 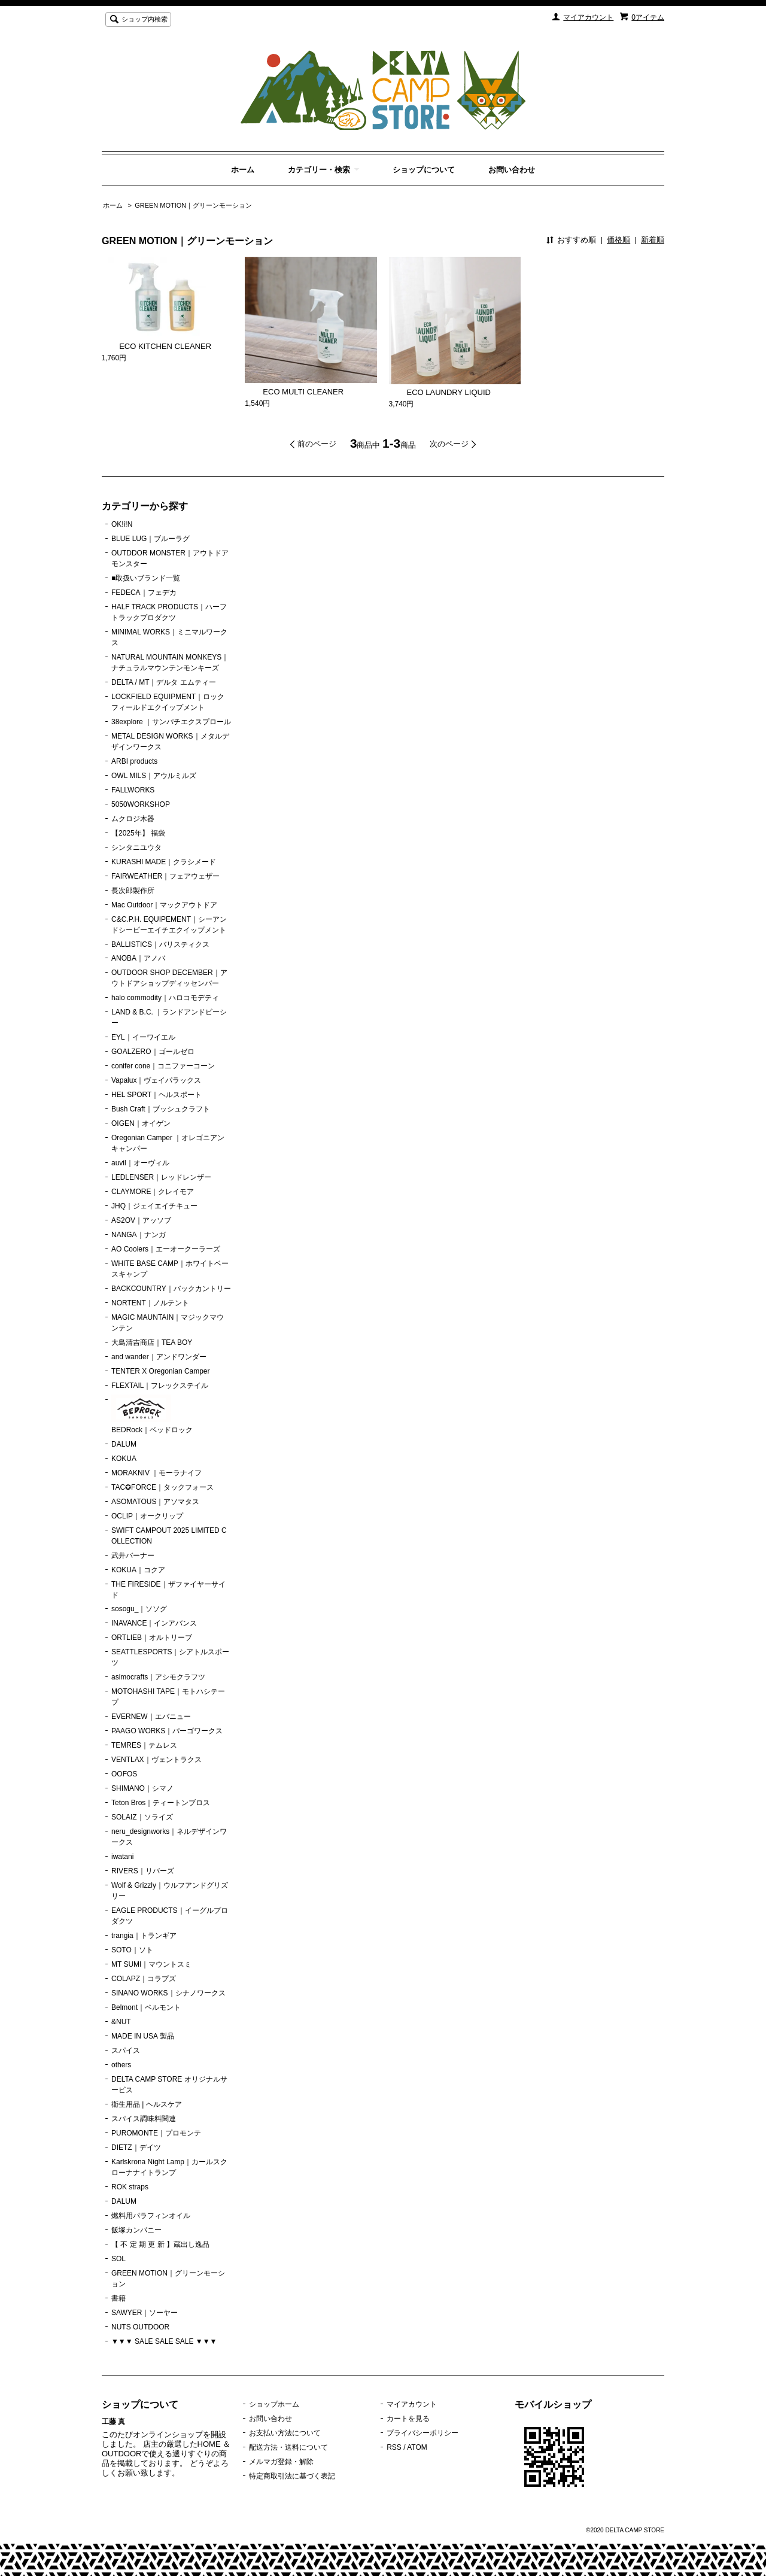 I want to click on ショップについて, so click(x=424, y=169).